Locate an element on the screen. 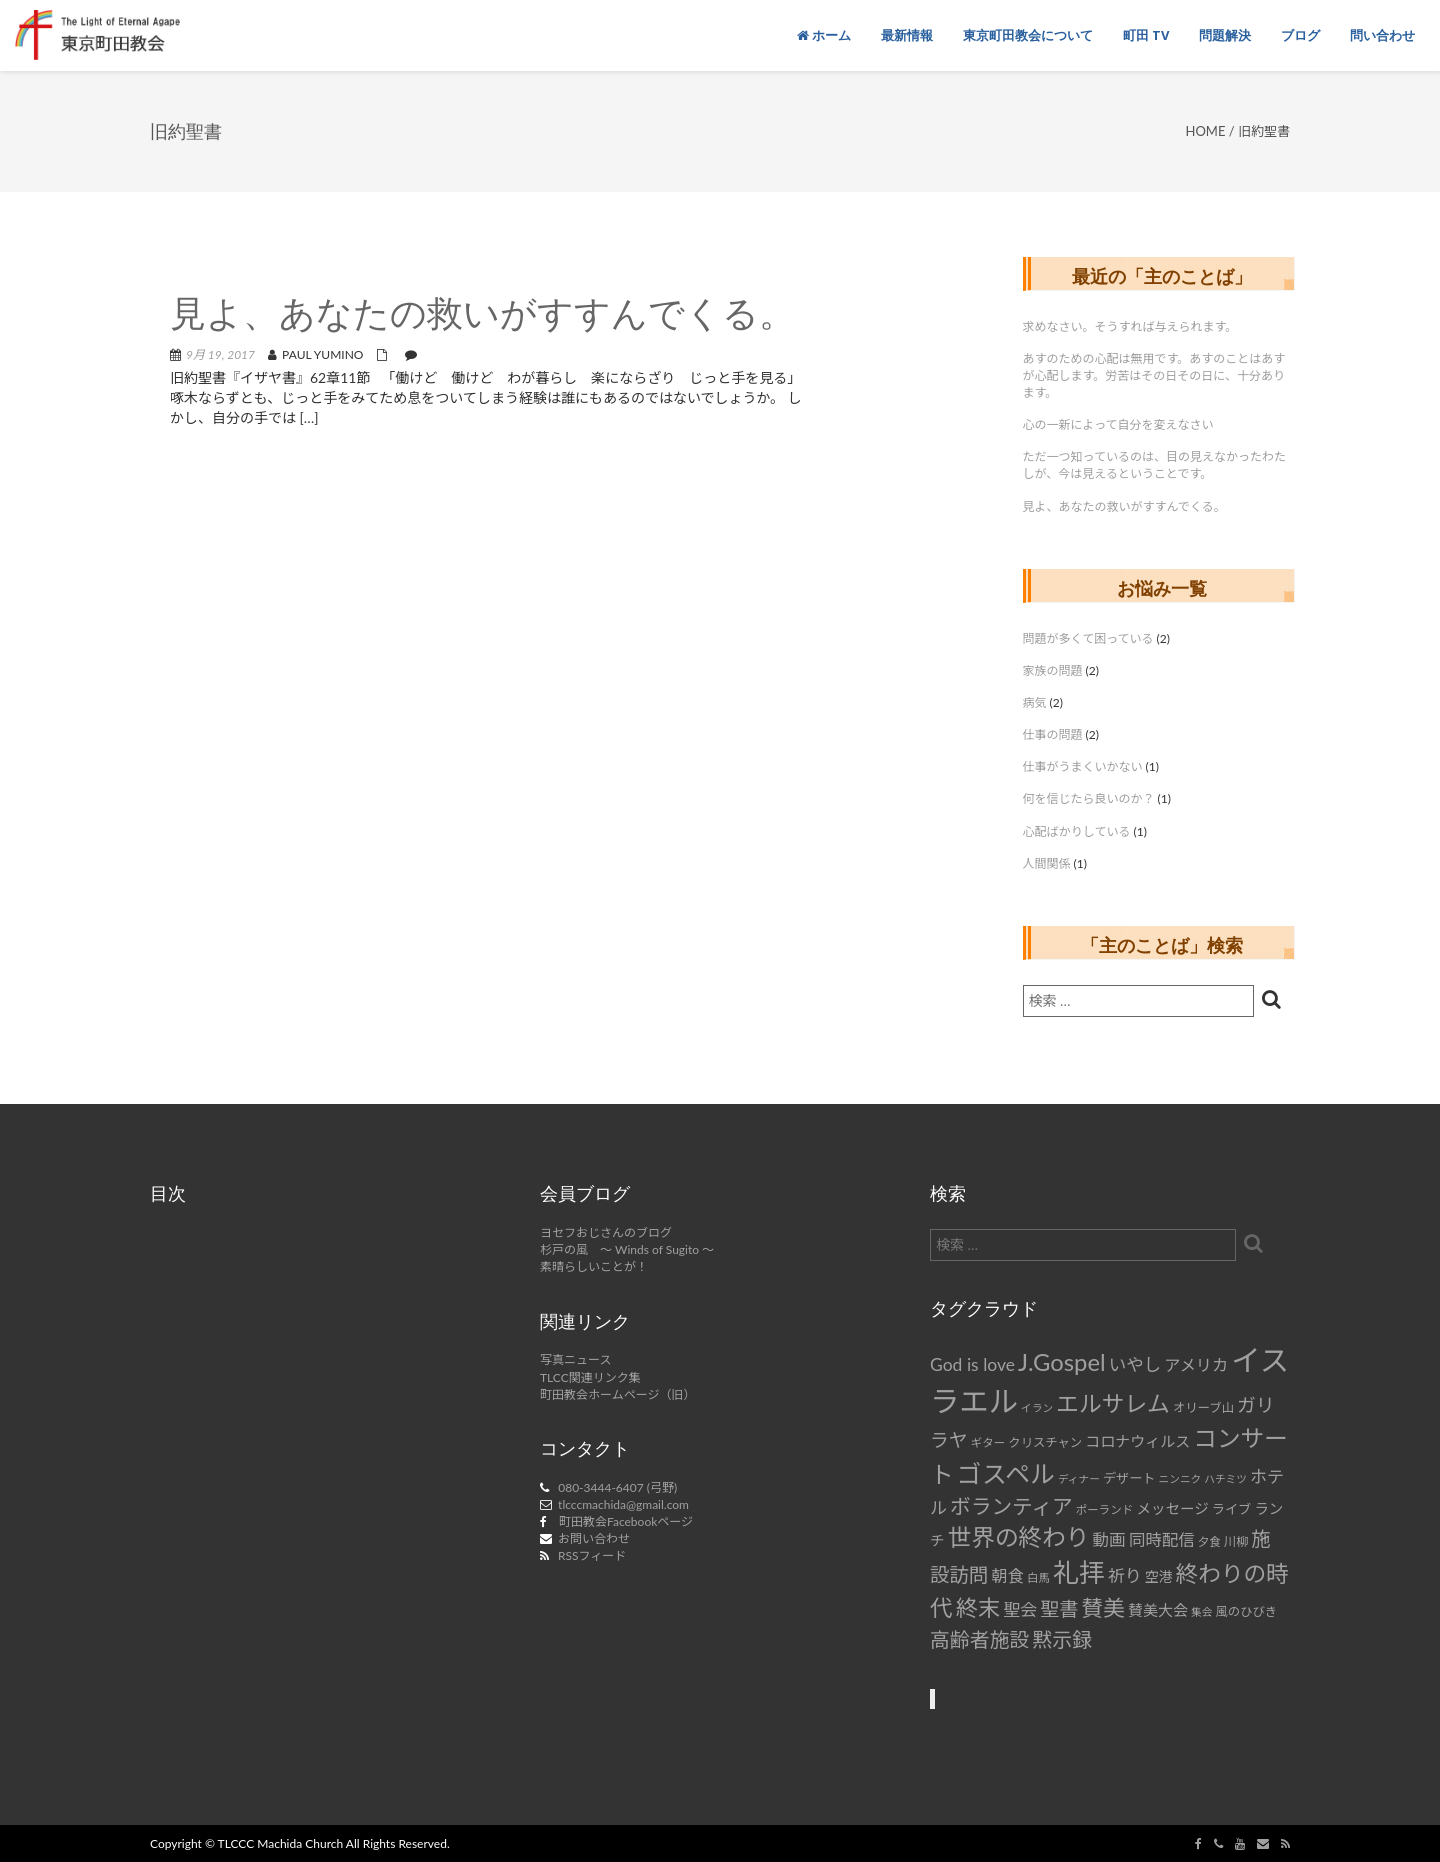 This screenshot has height=1862, width=1440. 080-3444-6407 (弓野) is located at coordinates (617, 1487).